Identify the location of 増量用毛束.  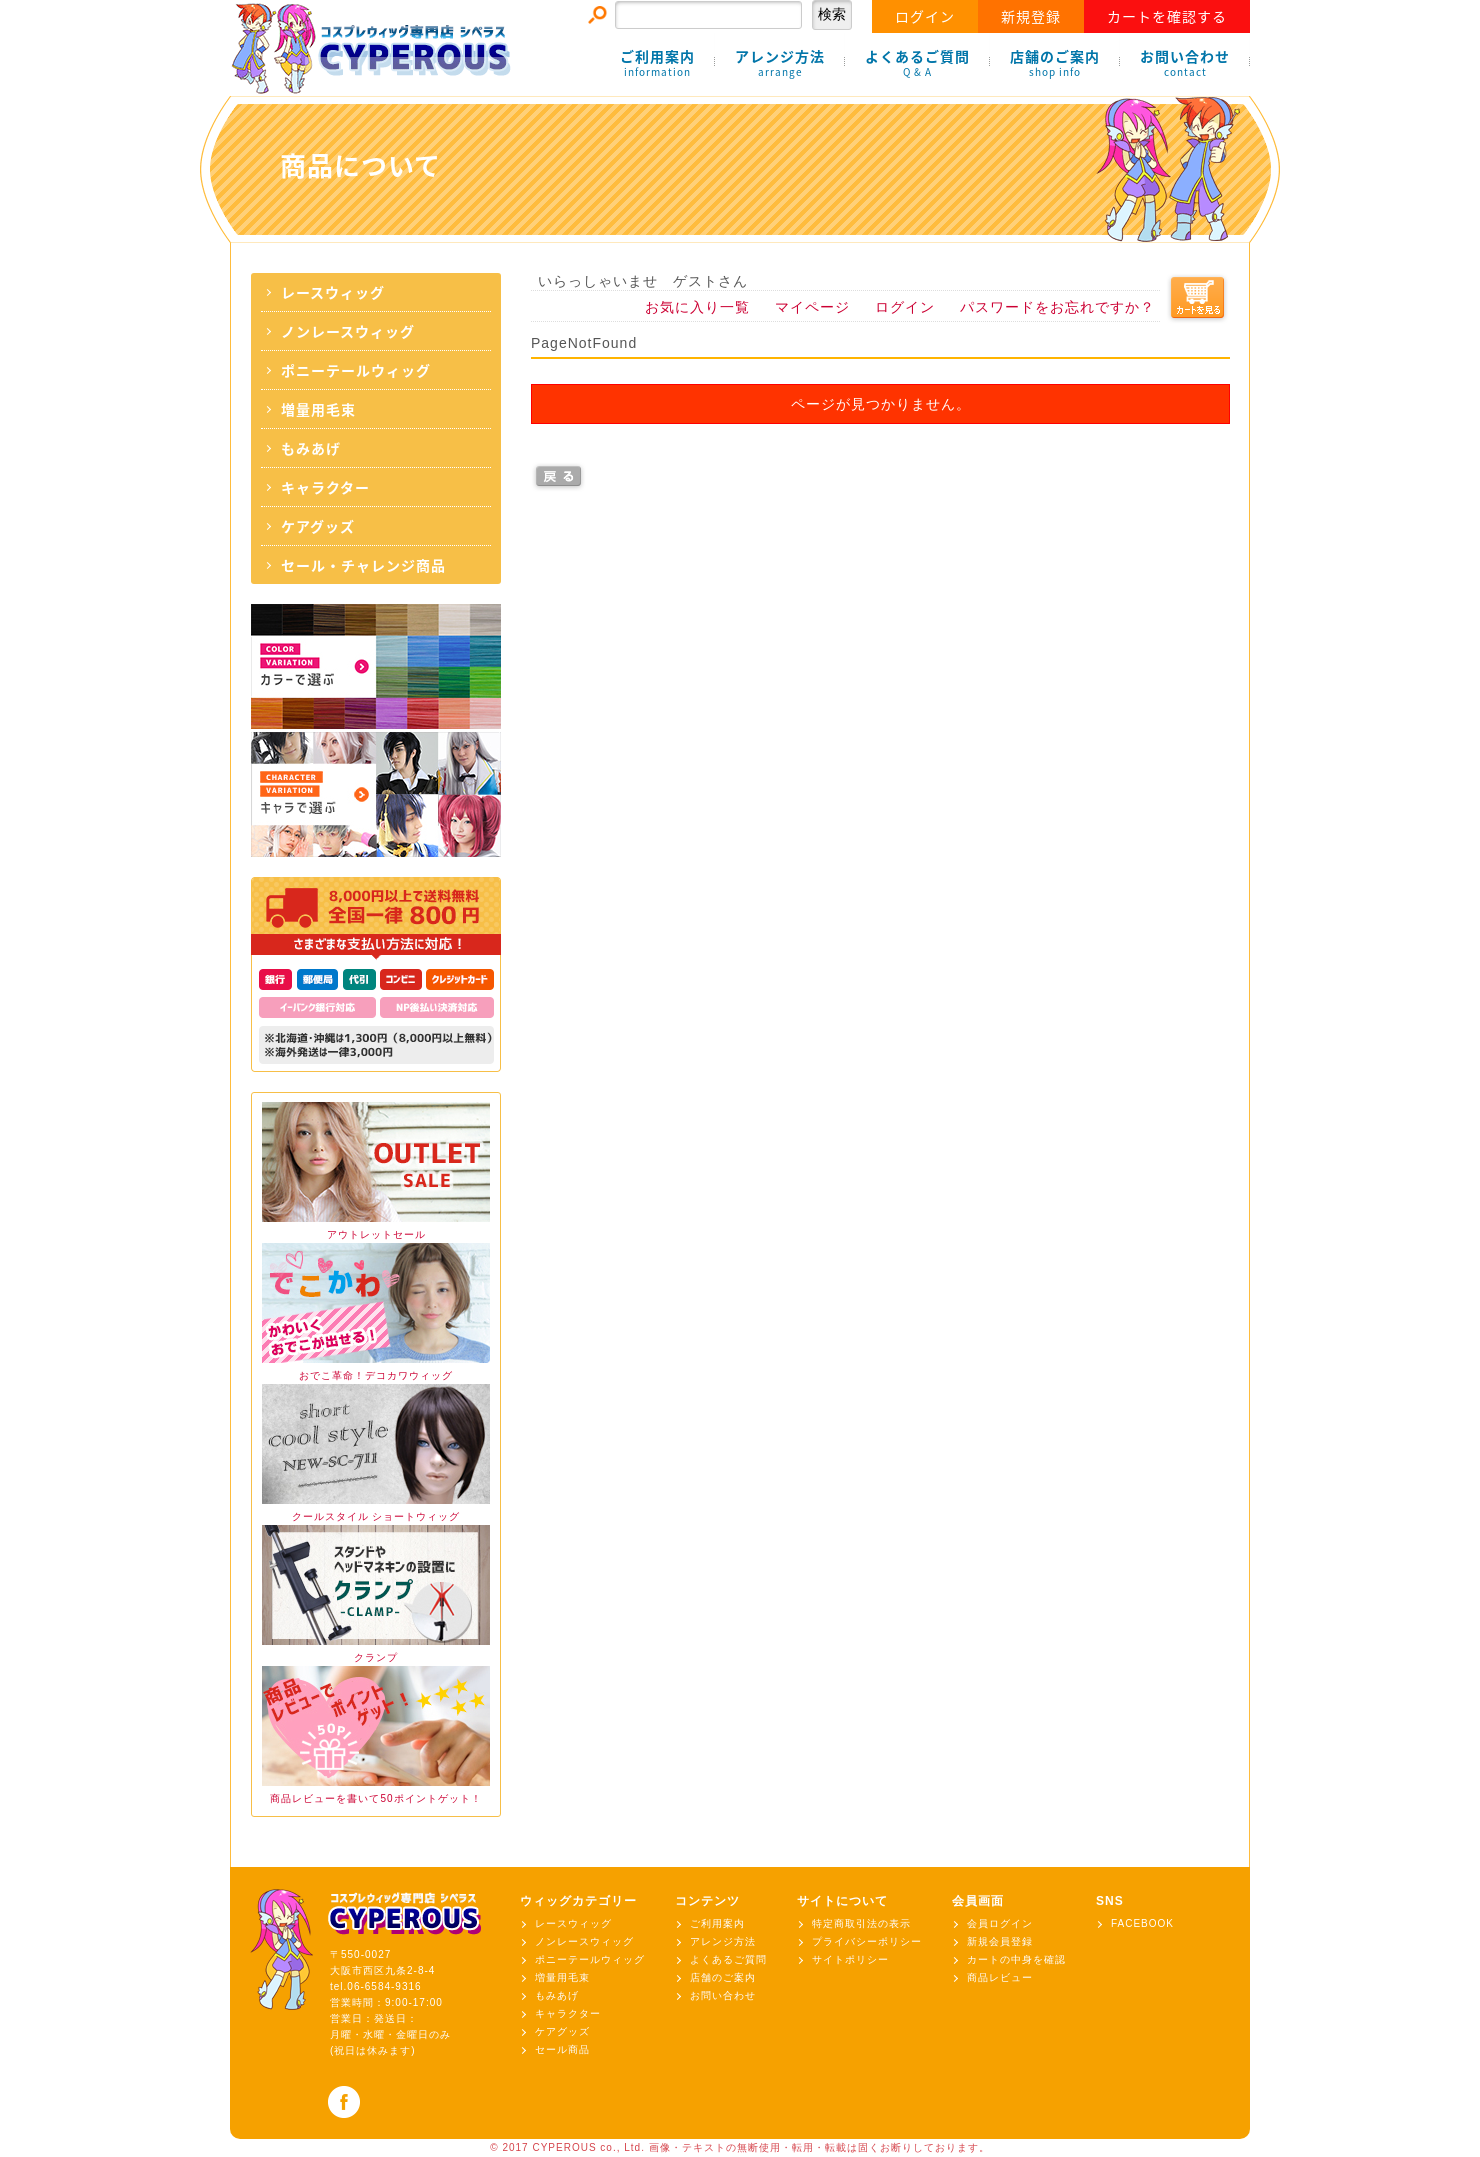
(318, 409).